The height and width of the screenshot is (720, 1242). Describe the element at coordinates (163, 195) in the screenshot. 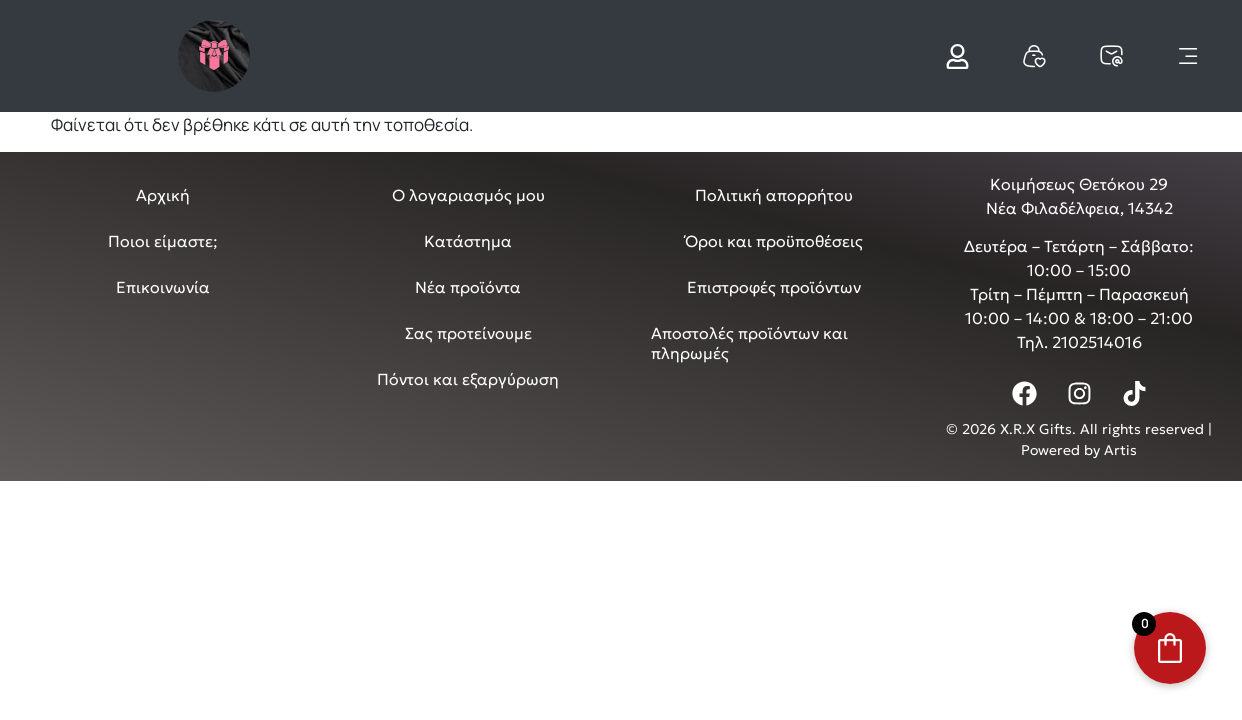

I see `Αρχική` at that location.